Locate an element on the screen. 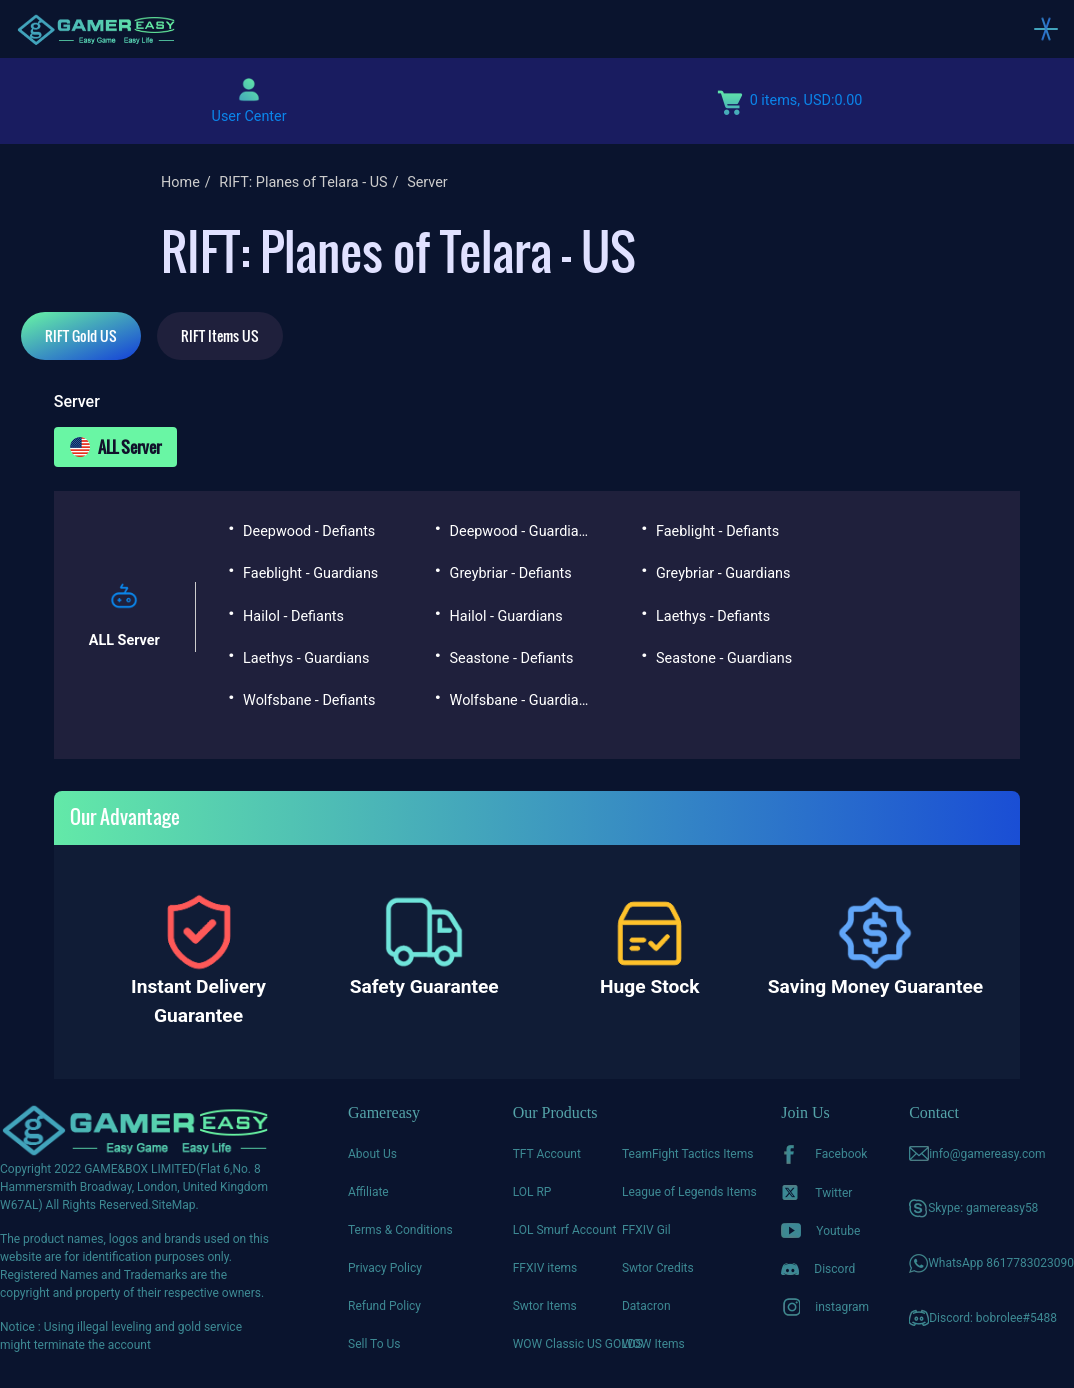  Hailol - Guardians is located at coordinates (506, 616).